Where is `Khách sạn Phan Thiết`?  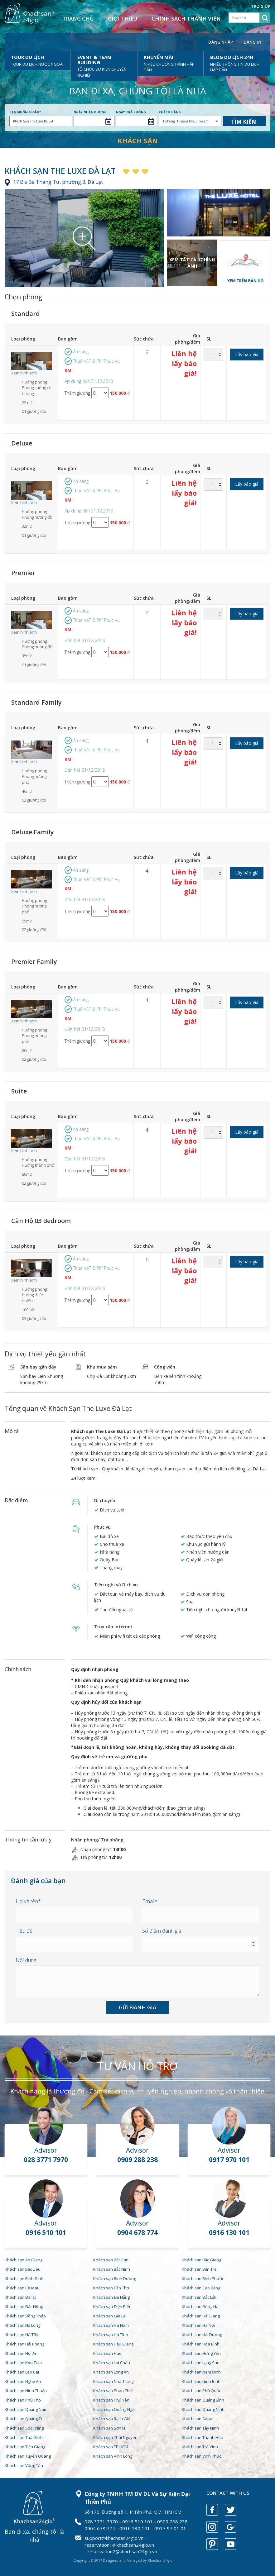 Khách sạn Phan Thiết is located at coordinates (113, 2390).